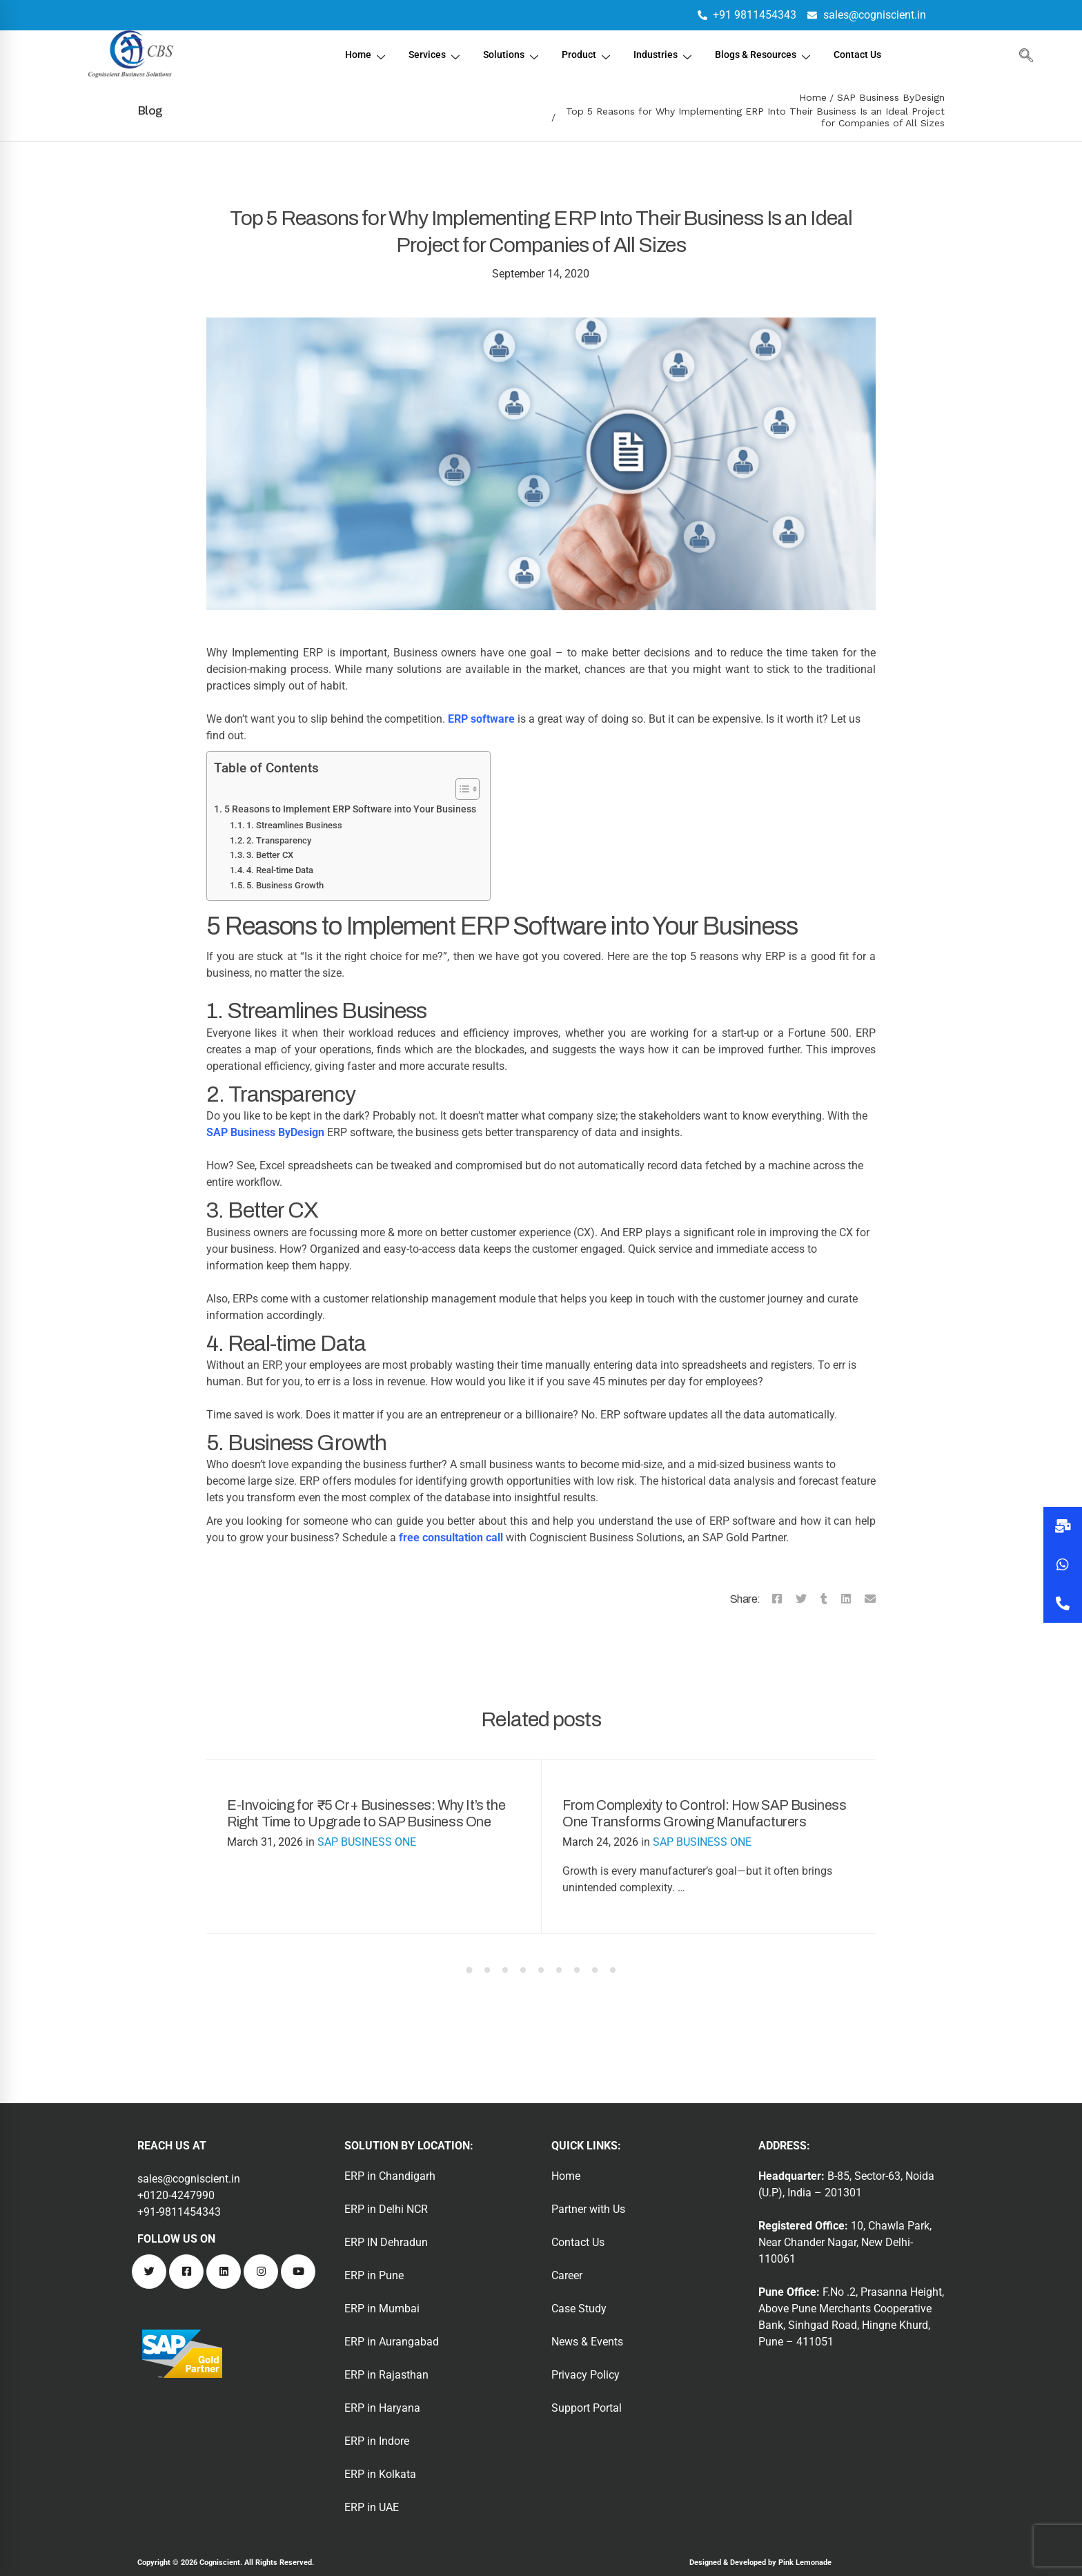 The image size is (1082, 2576). Describe the element at coordinates (366, 1813) in the screenshot. I see `E-Invoicing for ₹5 Cr+ Businesses: Why It’s the Right Time to Upgrade to SAP Business One` at that location.